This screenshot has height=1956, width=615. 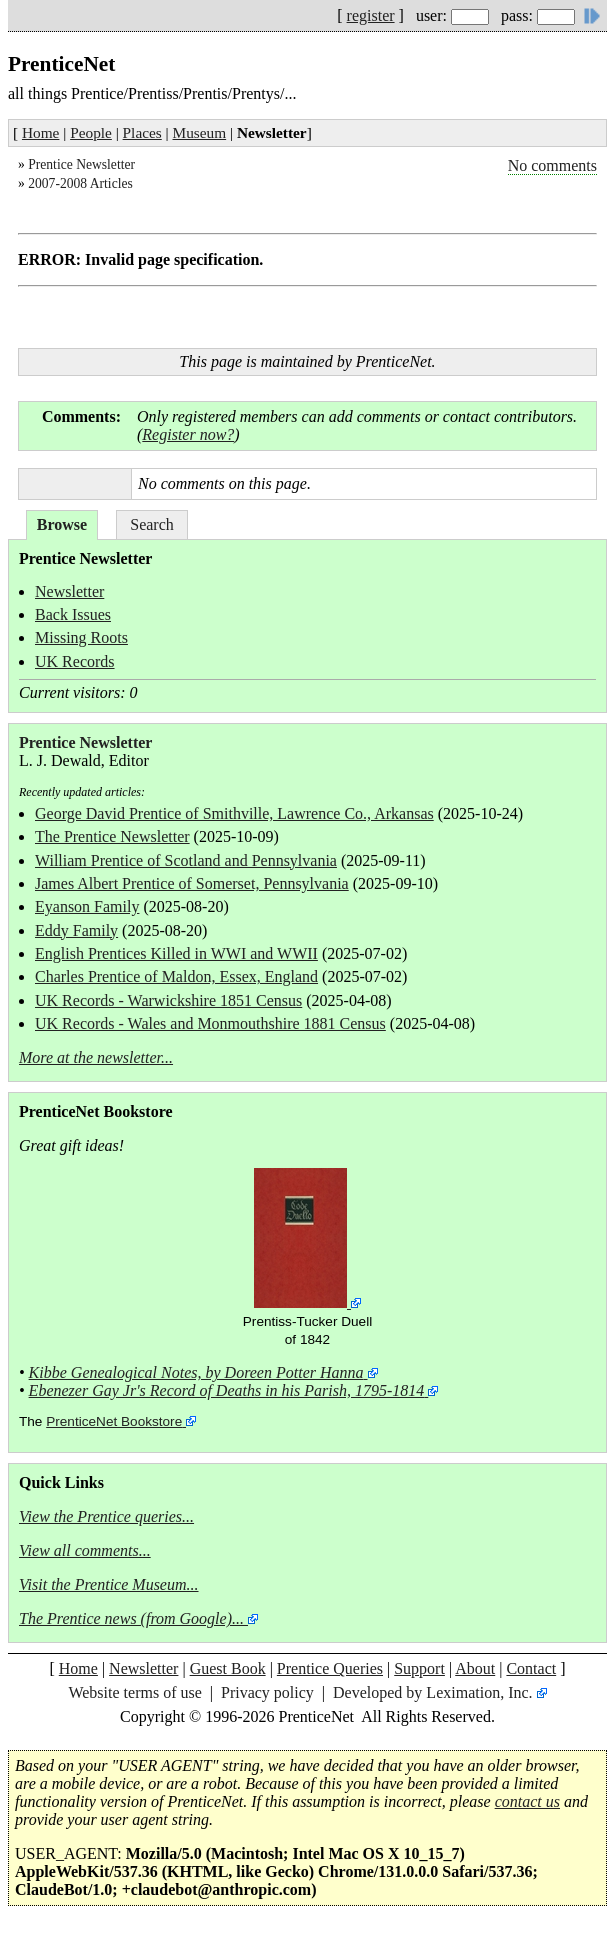 What do you see at coordinates (96, 1057) in the screenshot?
I see `More at the newsletter...` at bounding box center [96, 1057].